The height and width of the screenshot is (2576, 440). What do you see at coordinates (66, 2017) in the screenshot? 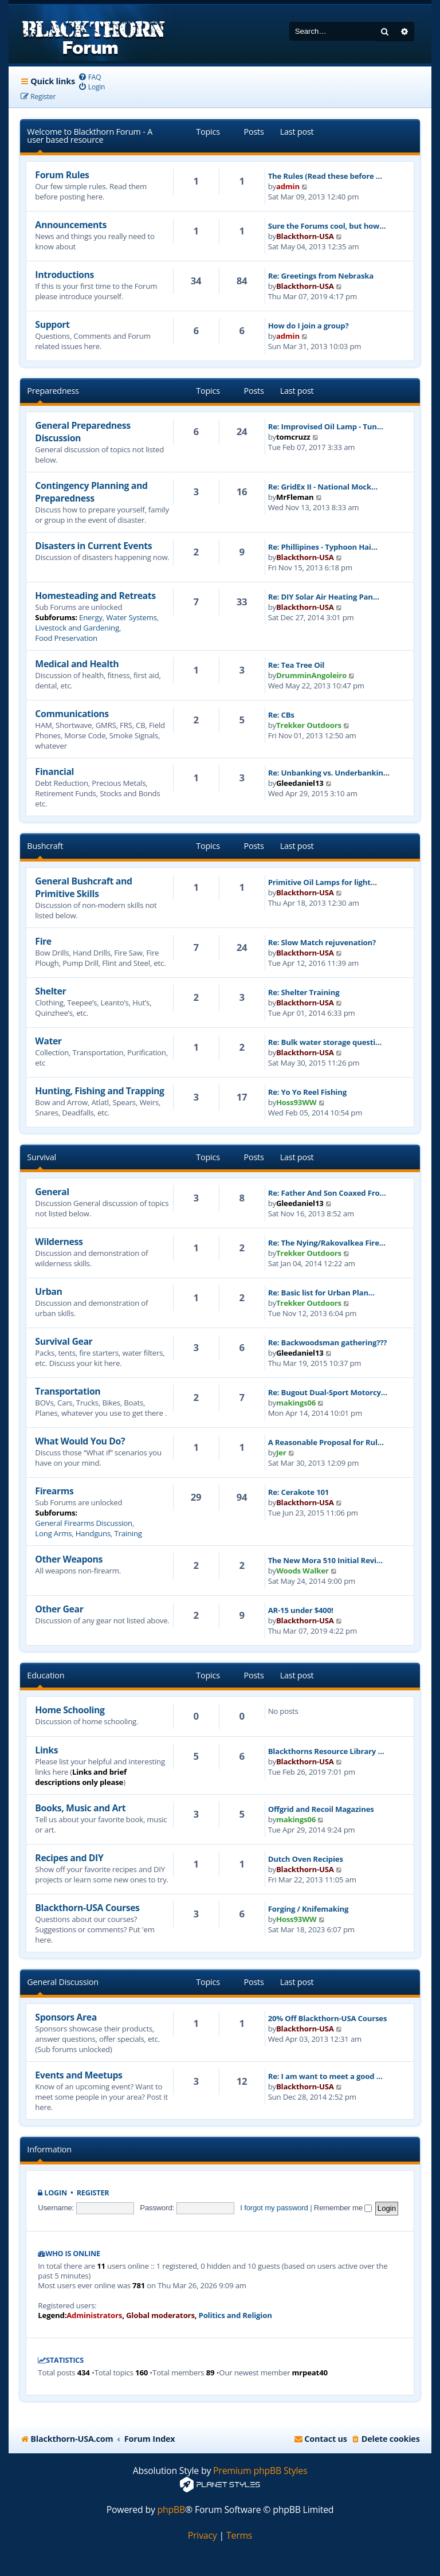
I see `Sponsors Area` at bounding box center [66, 2017].